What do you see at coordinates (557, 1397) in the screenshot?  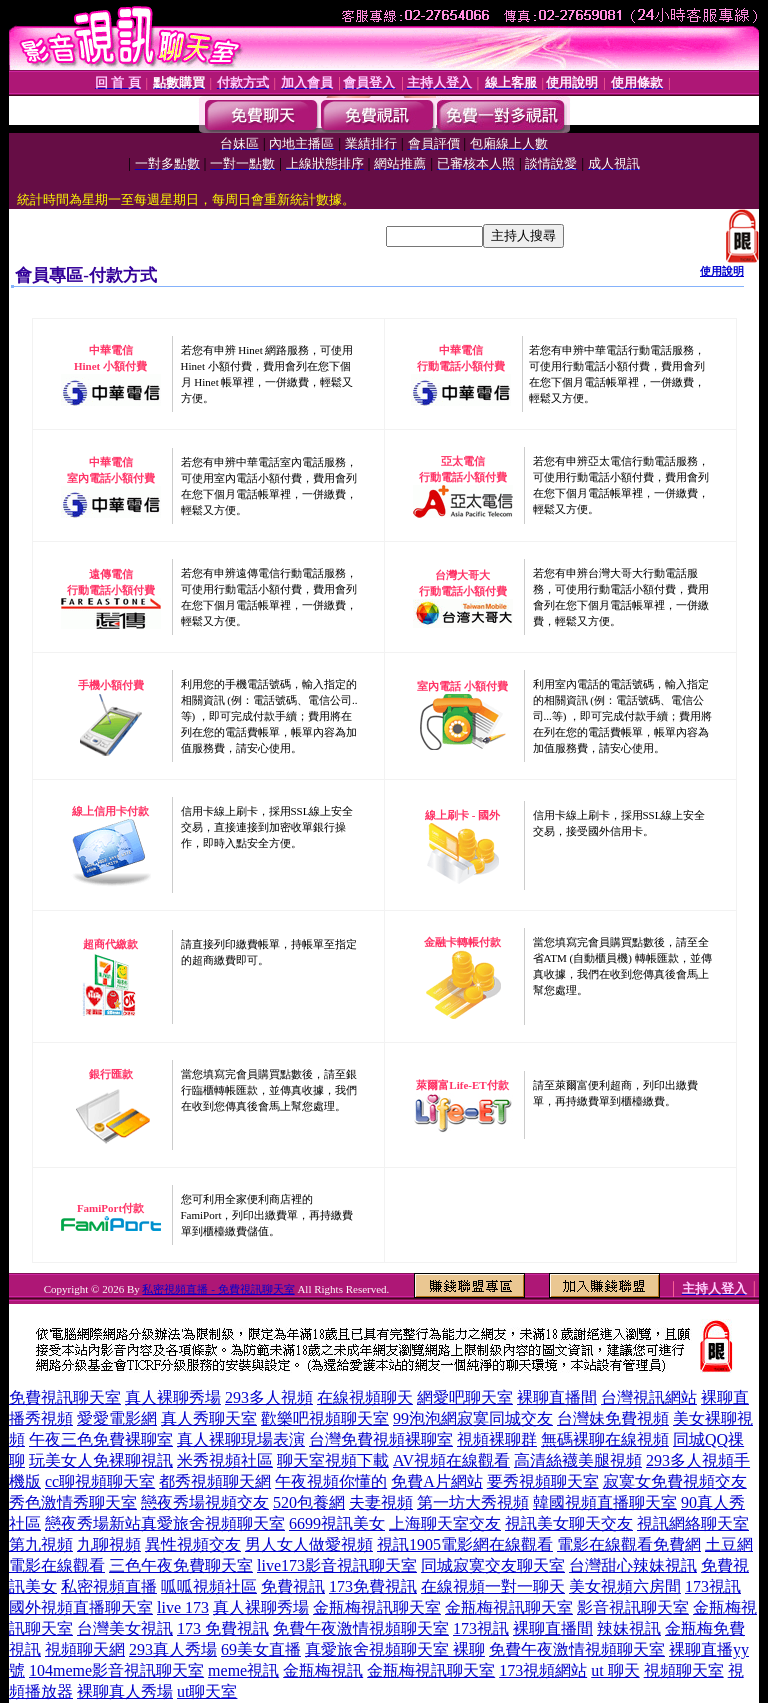 I see `裸聊直播間` at bounding box center [557, 1397].